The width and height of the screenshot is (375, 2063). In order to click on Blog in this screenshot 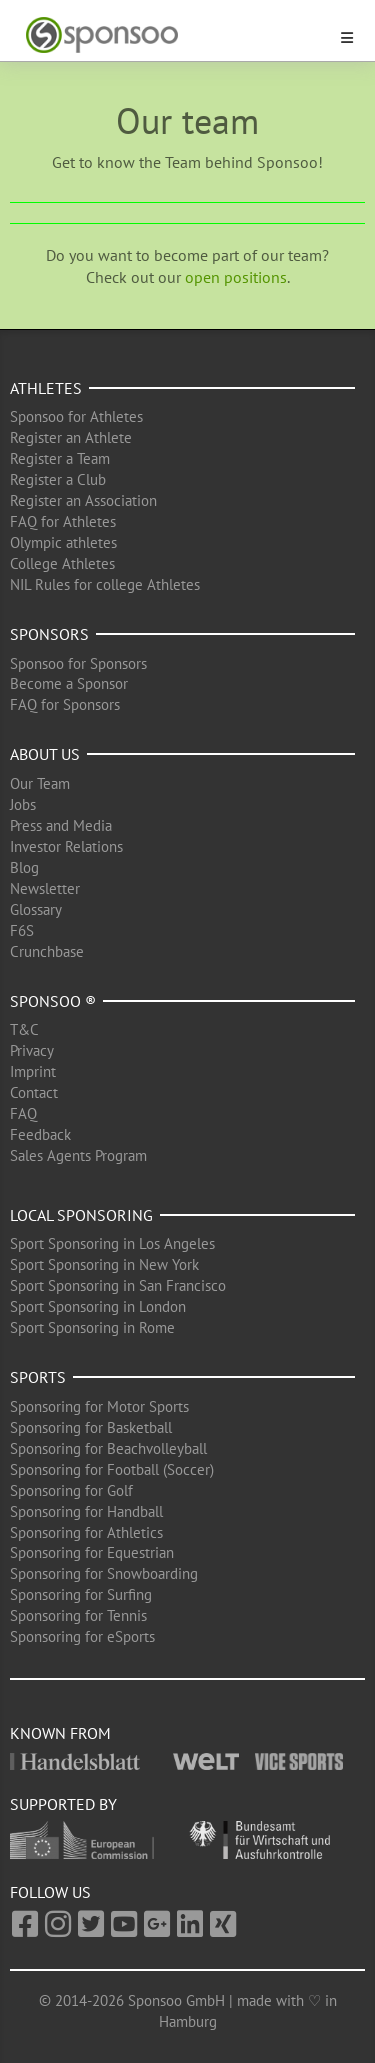, I will do `click(24, 867)`.